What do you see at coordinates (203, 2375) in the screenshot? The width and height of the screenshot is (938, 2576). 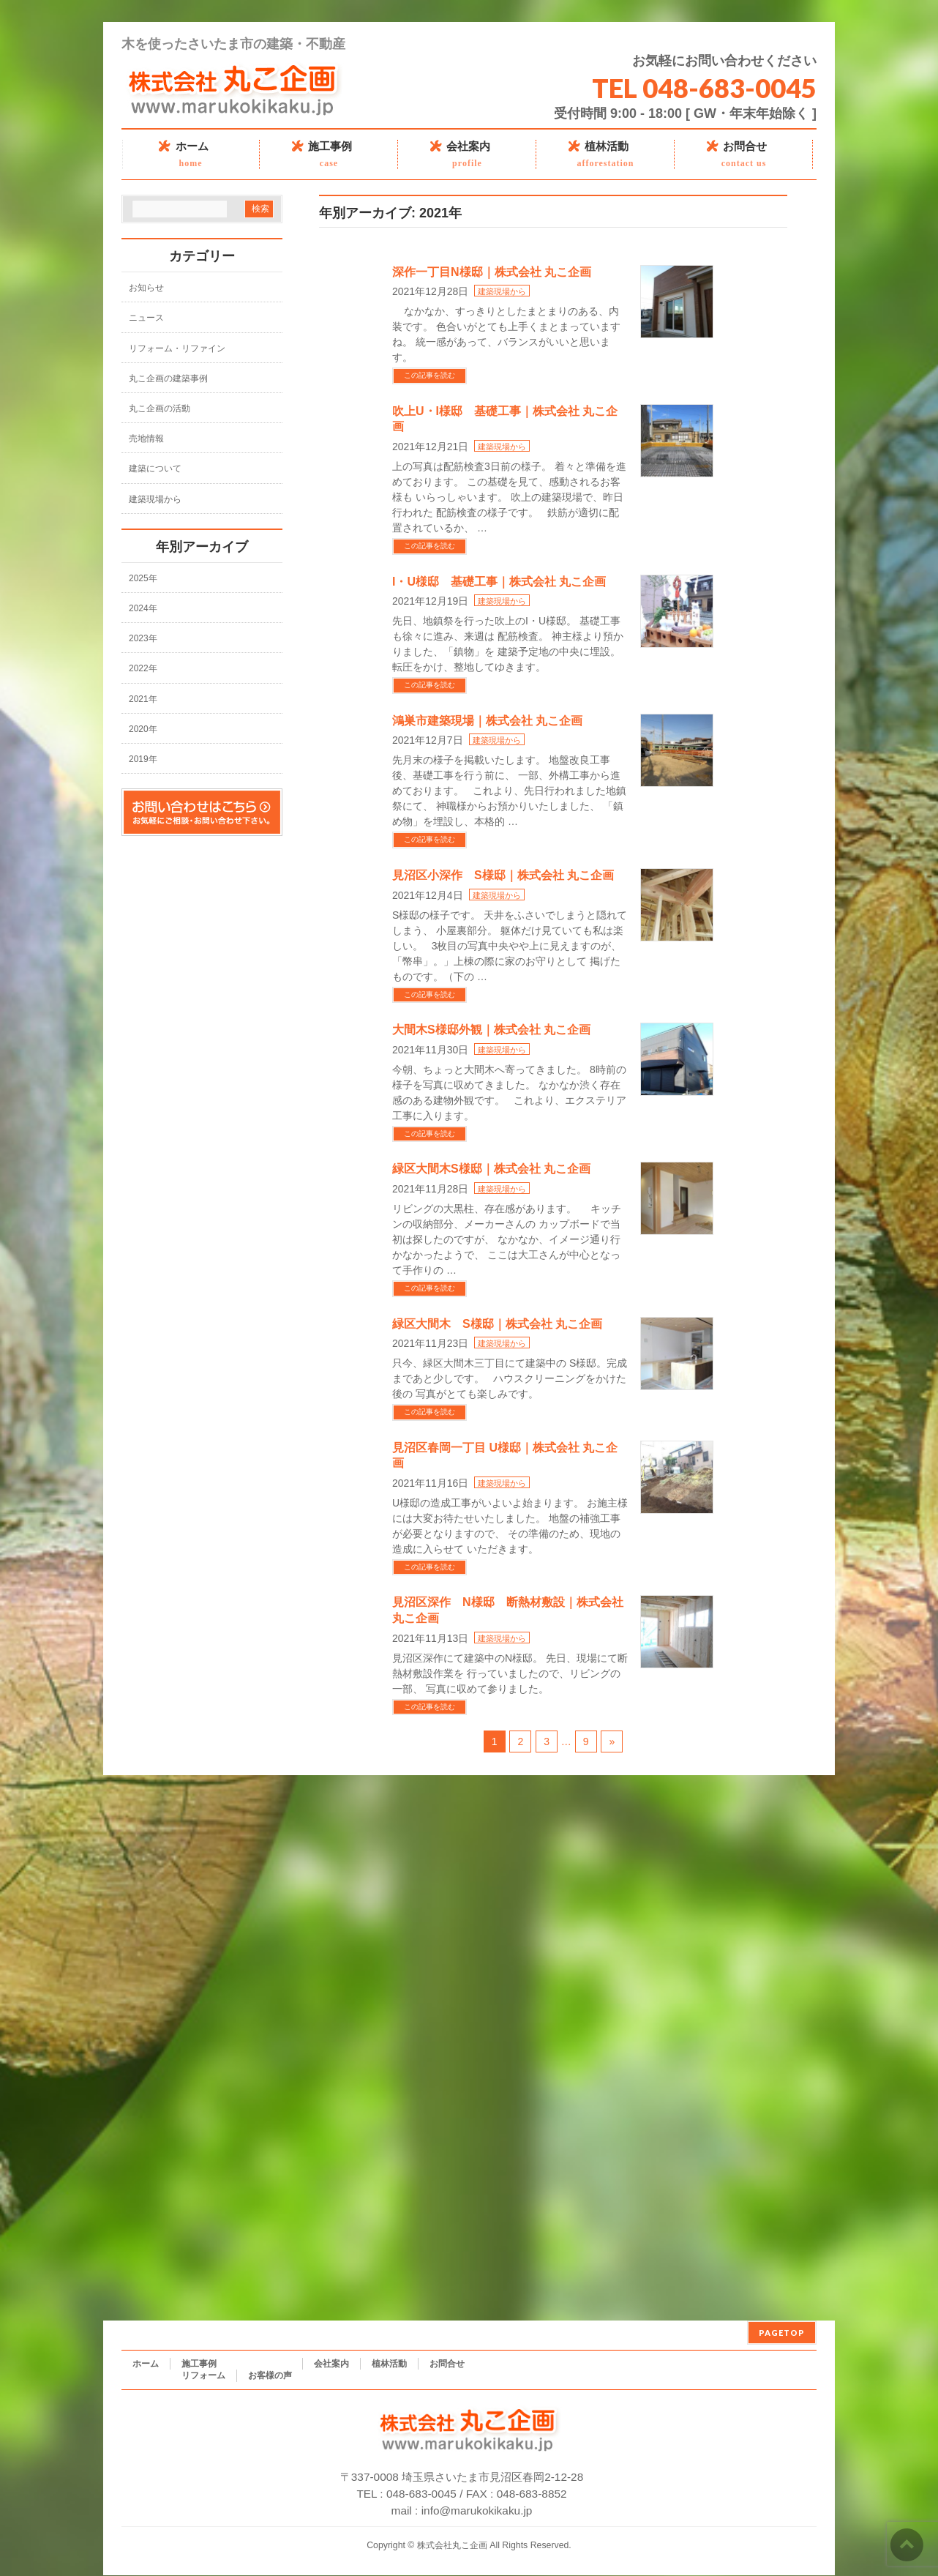 I see `リフォーム` at bounding box center [203, 2375].